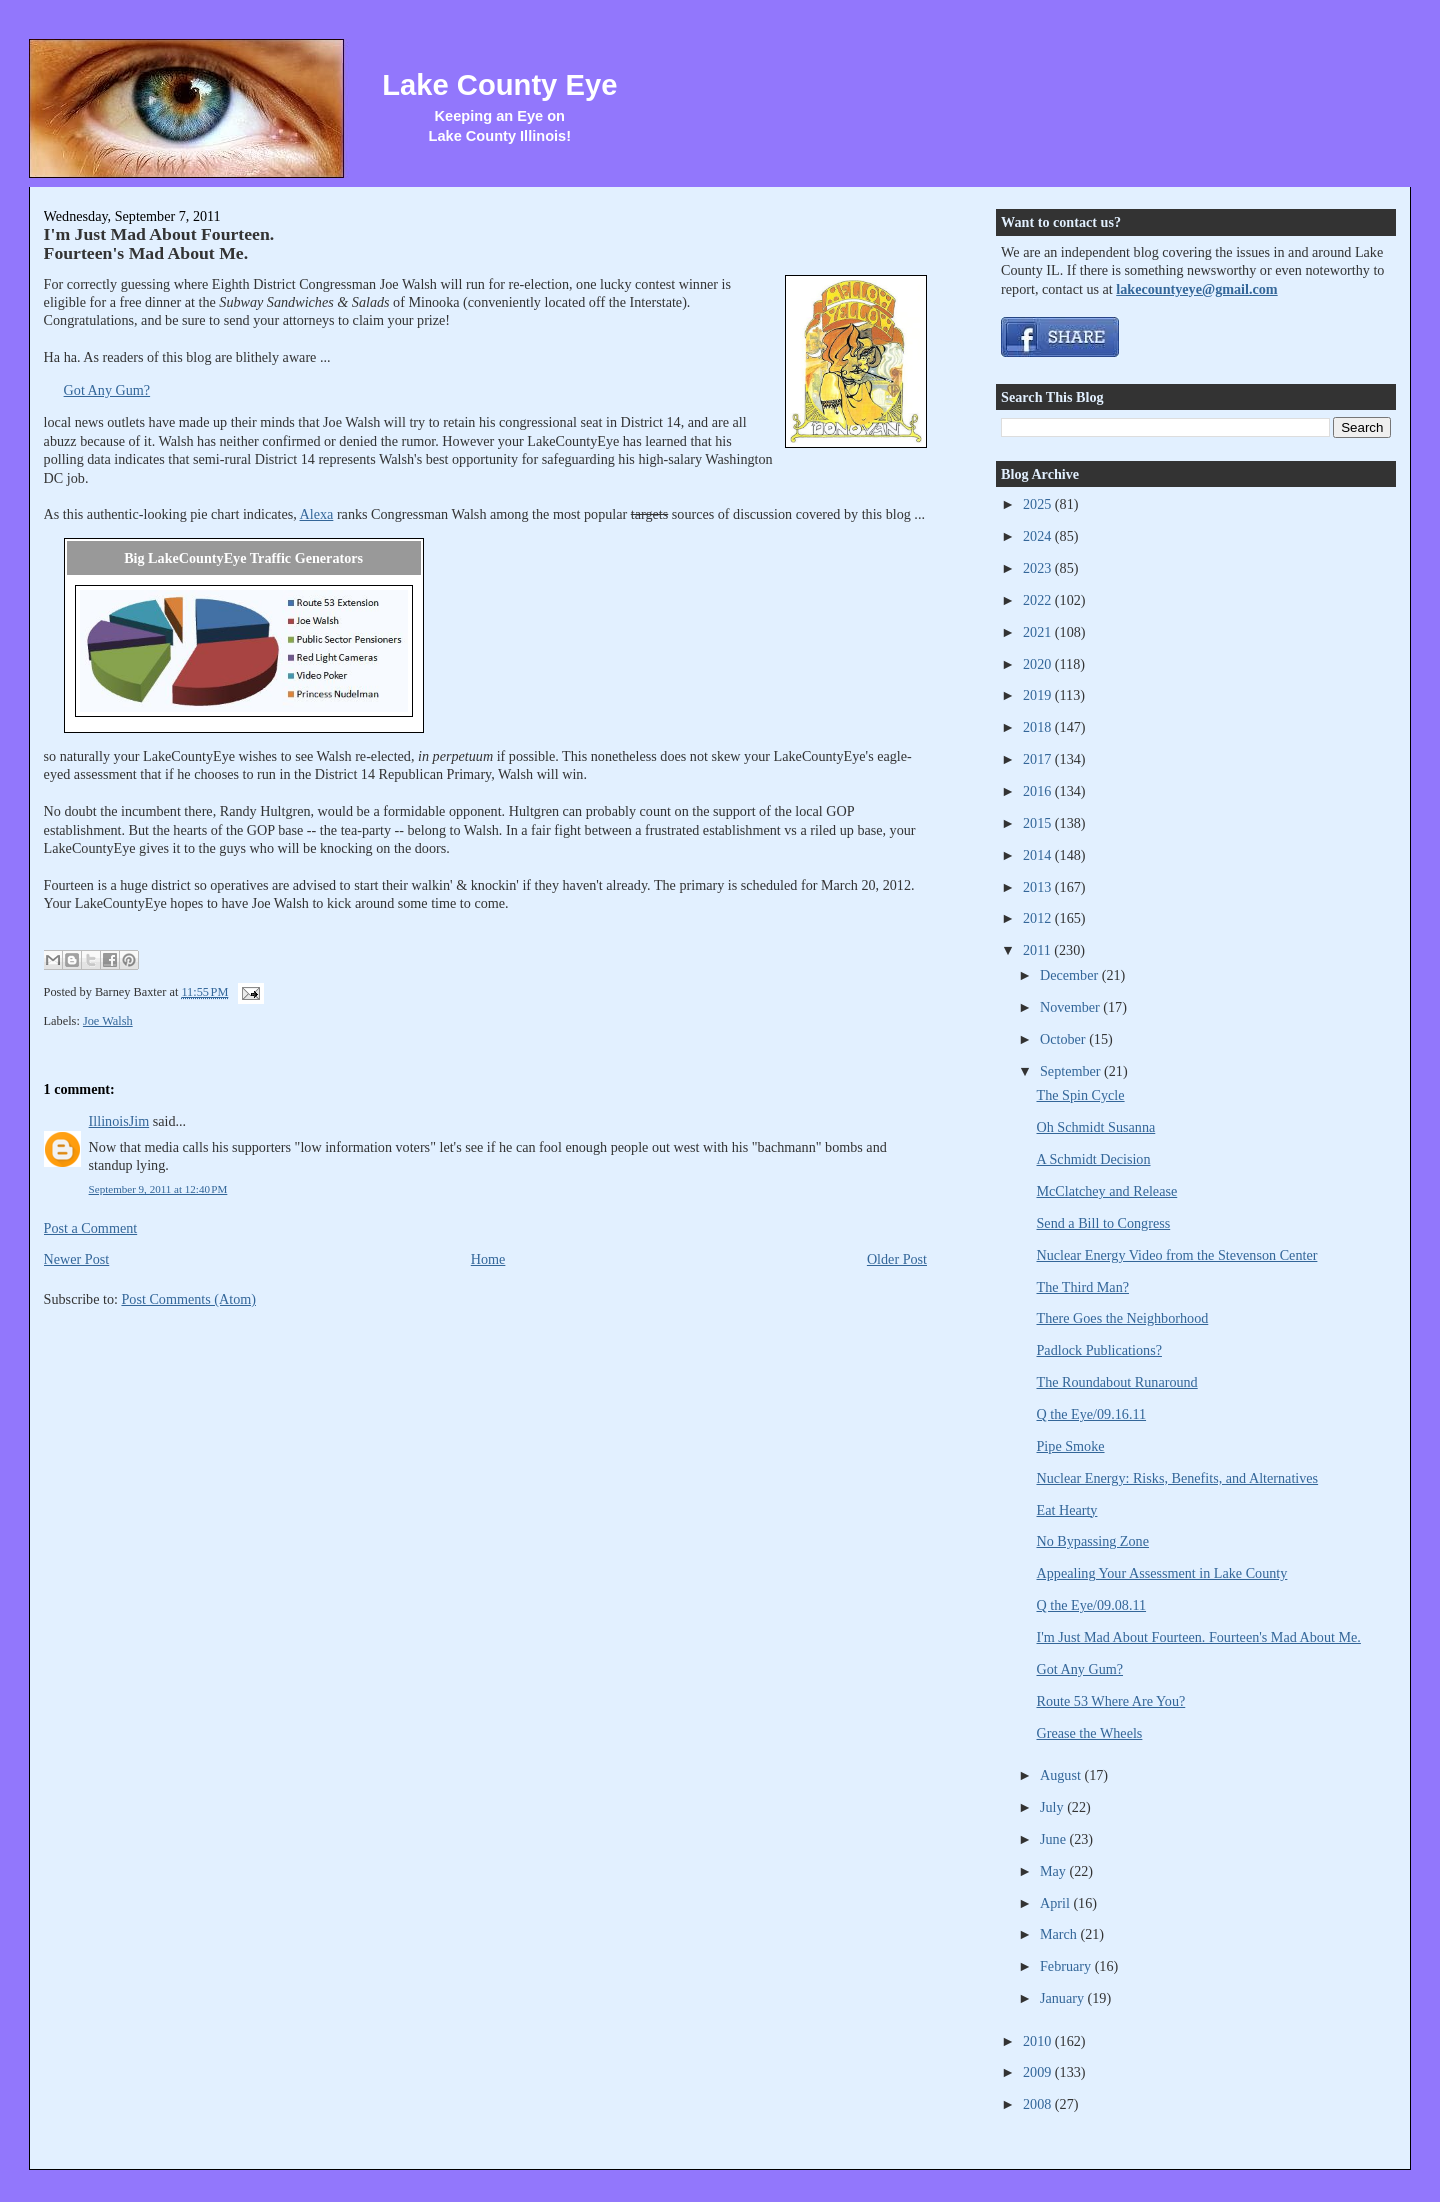 The width and height of the screenshot is (1440, 2202). What do you see at coordinates (1196, 289) in the screenshot?
I see `lakecountyeye@gmail.com` at bounding box center [1196, 289].